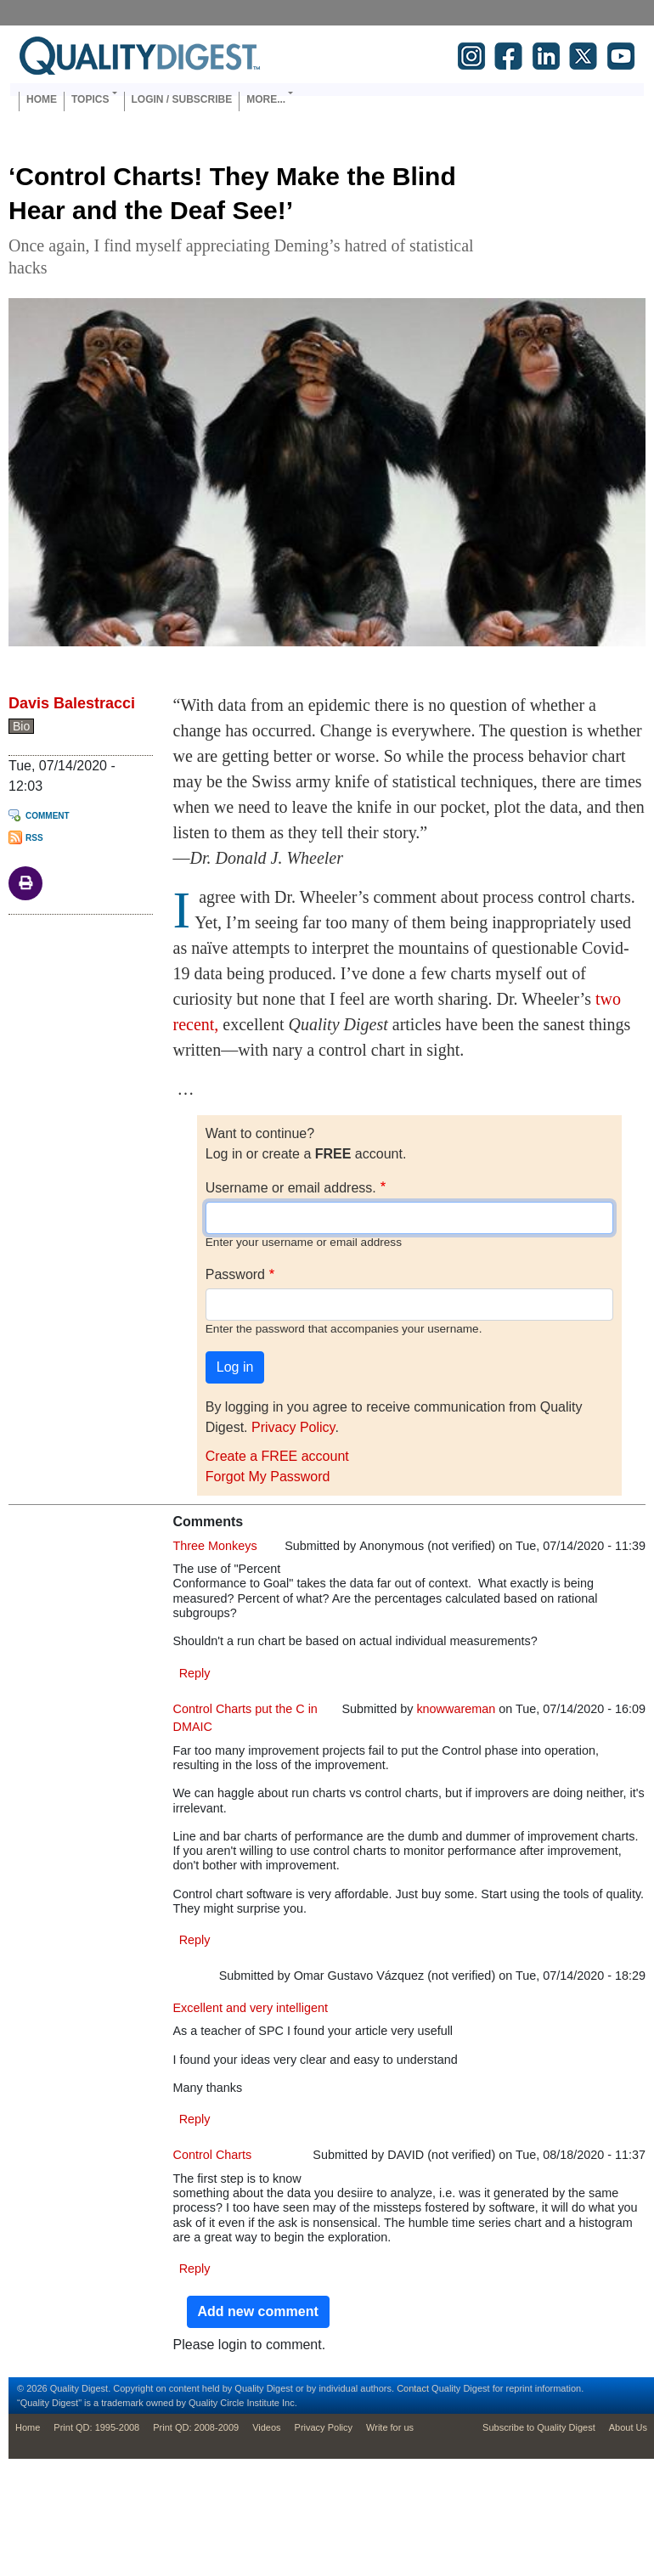 This screenshot has width=654, height=2576. I want to click on Videos, so click(266, 2427).